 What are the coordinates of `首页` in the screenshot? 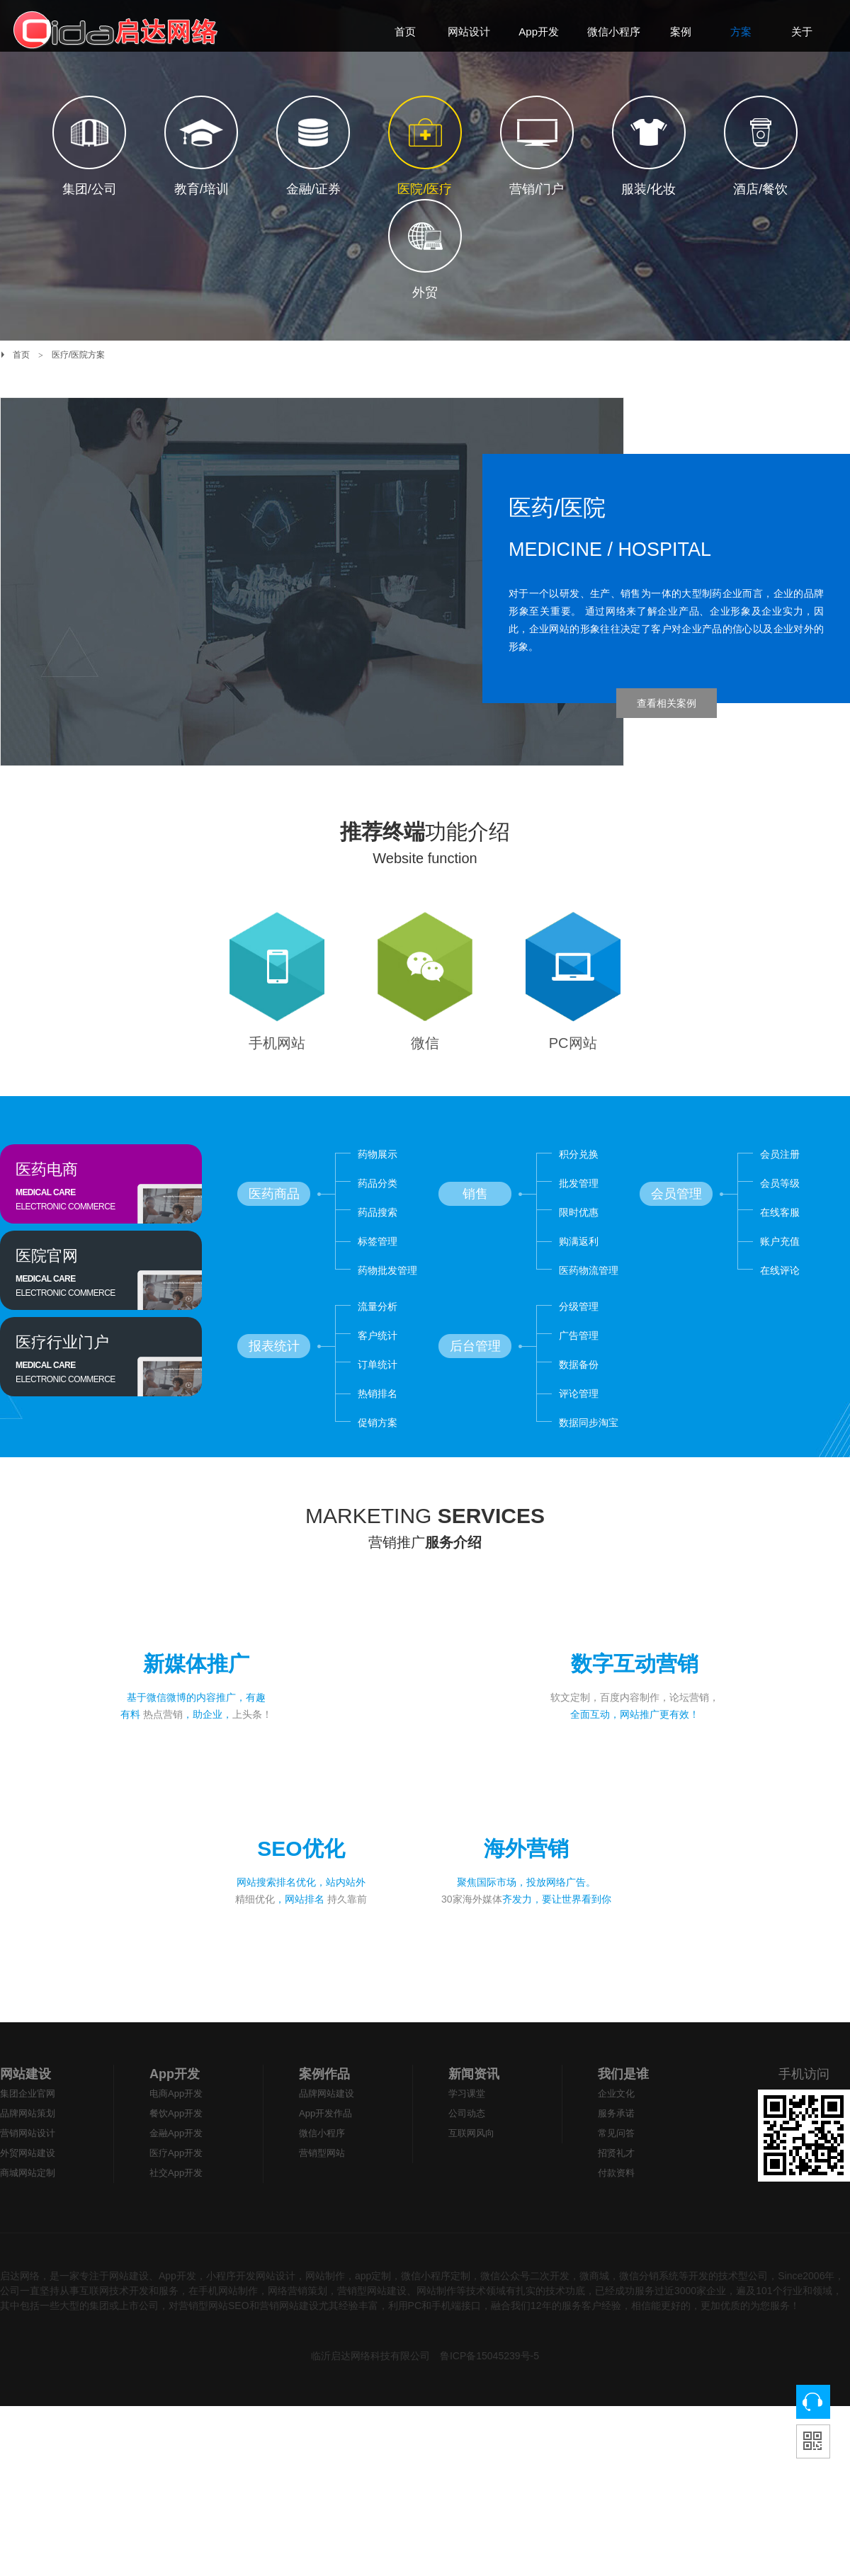 It's located at (21, 355).